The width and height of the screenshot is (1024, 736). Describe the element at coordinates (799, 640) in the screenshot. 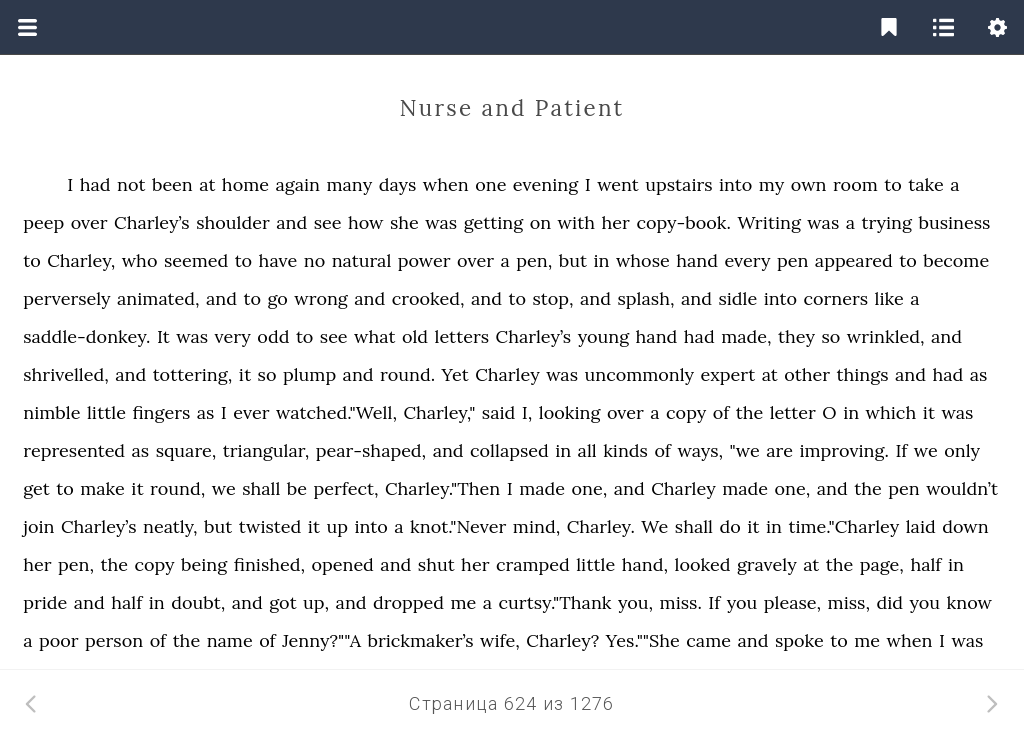

I see `spoke` at that location.